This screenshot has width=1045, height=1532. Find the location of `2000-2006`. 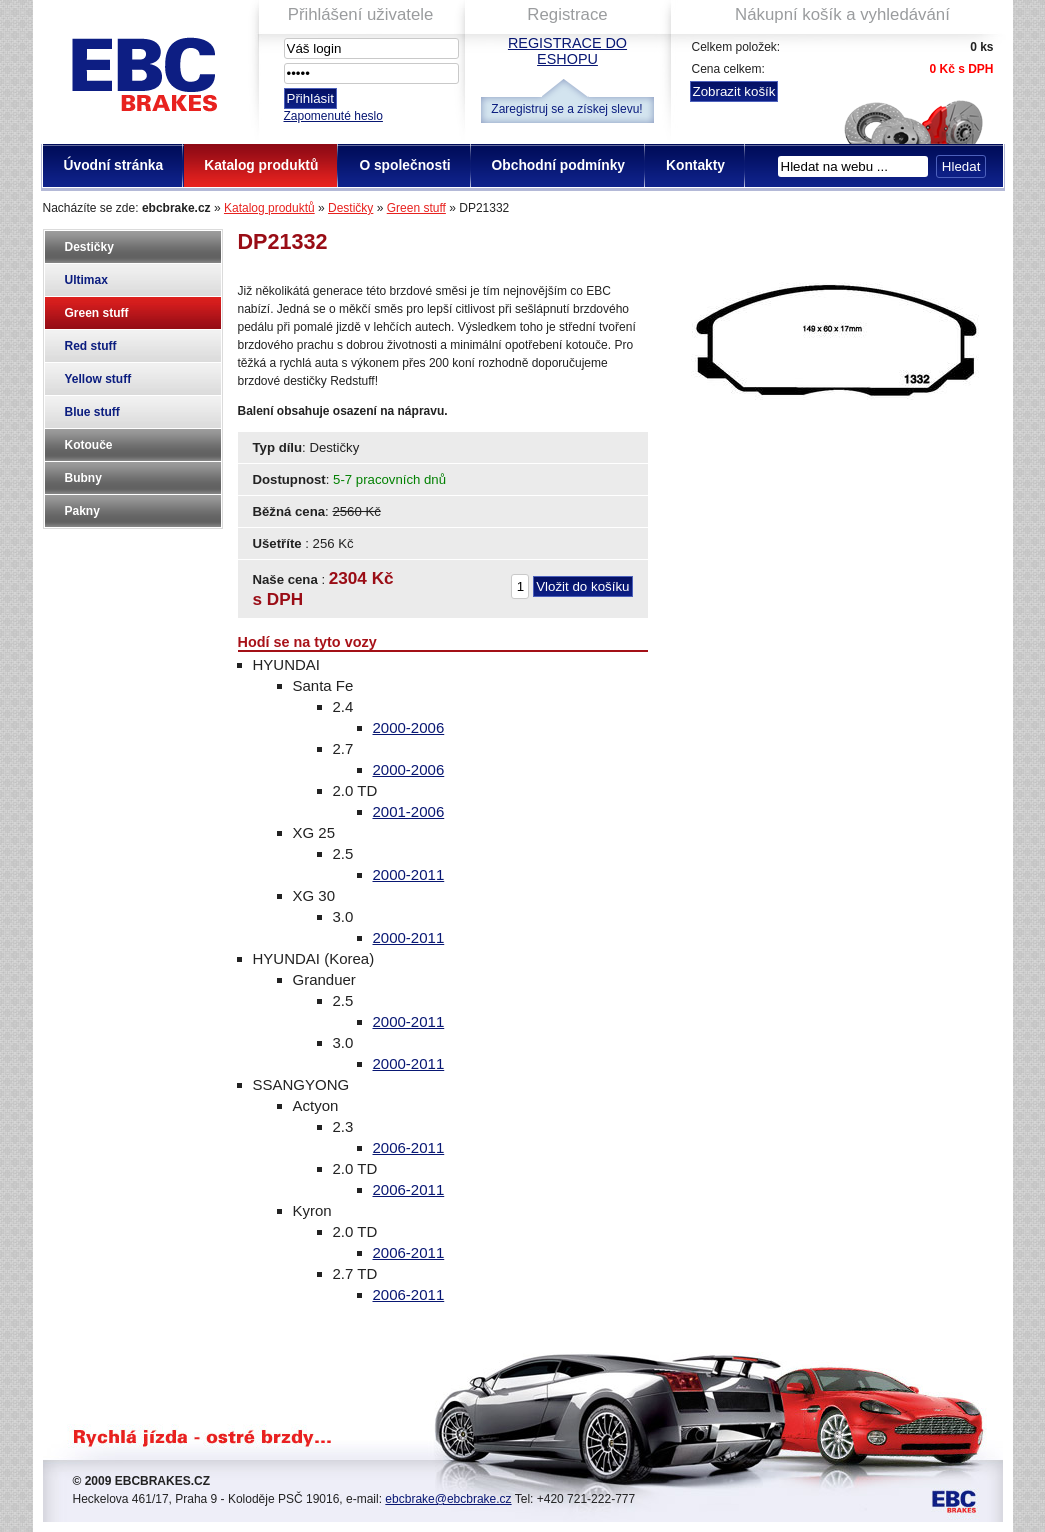

2000-2006 is located at coordinates (409, 727).